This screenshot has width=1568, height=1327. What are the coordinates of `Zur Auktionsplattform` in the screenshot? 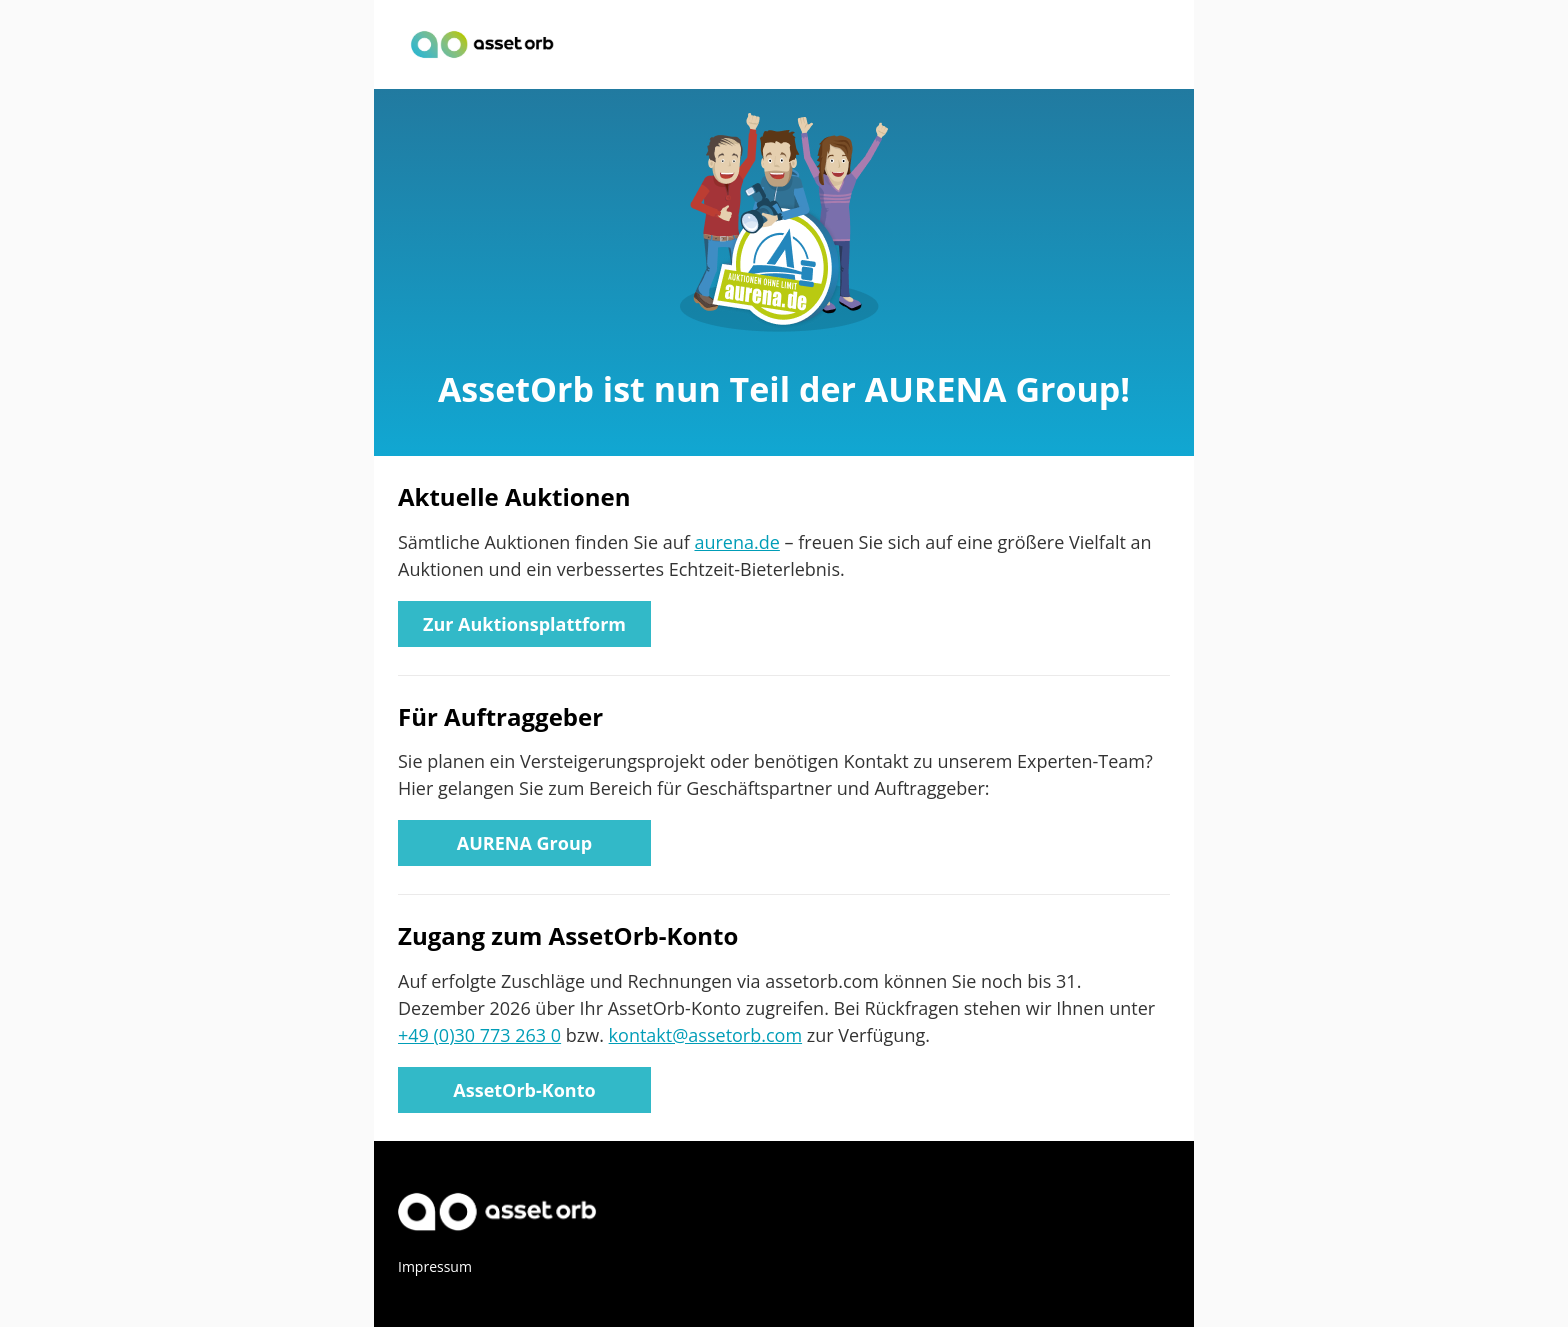 It's located at (524, 624).